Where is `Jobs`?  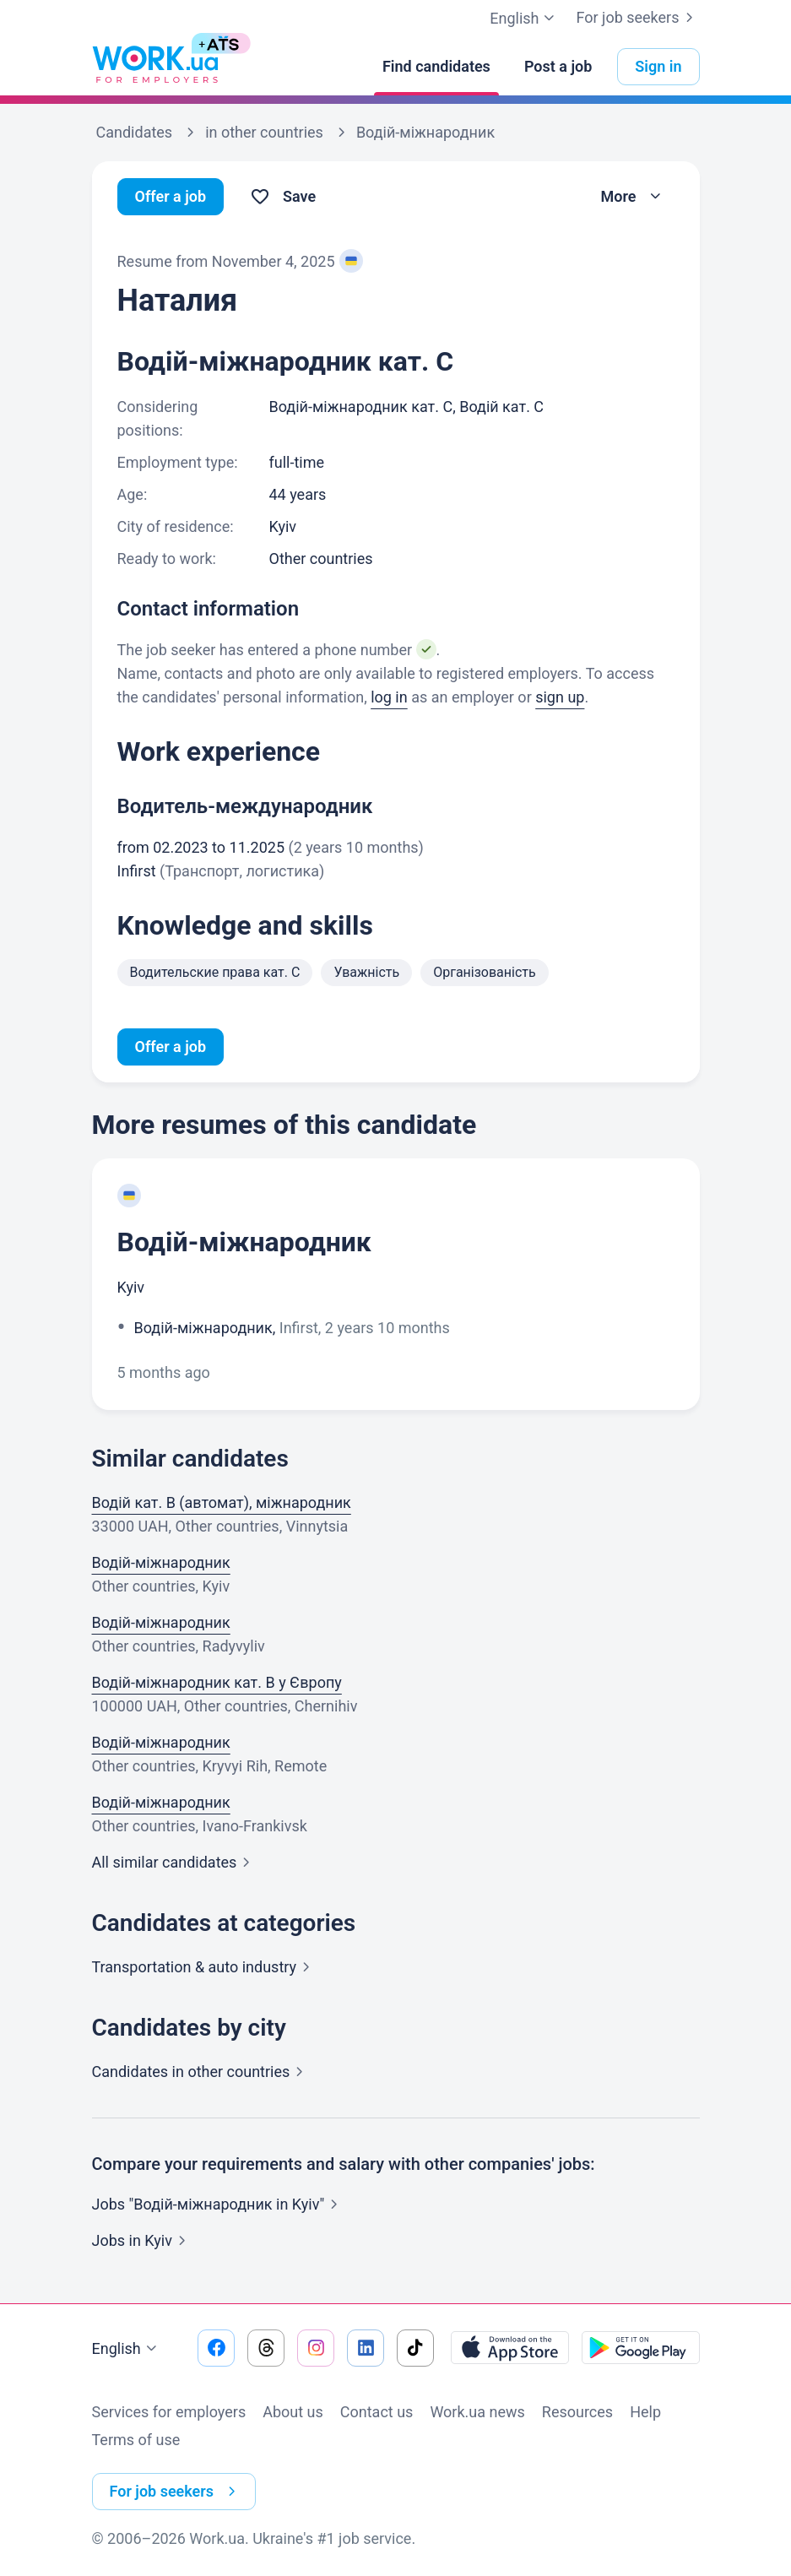
Jobs is located at coordinates (142, 2240).